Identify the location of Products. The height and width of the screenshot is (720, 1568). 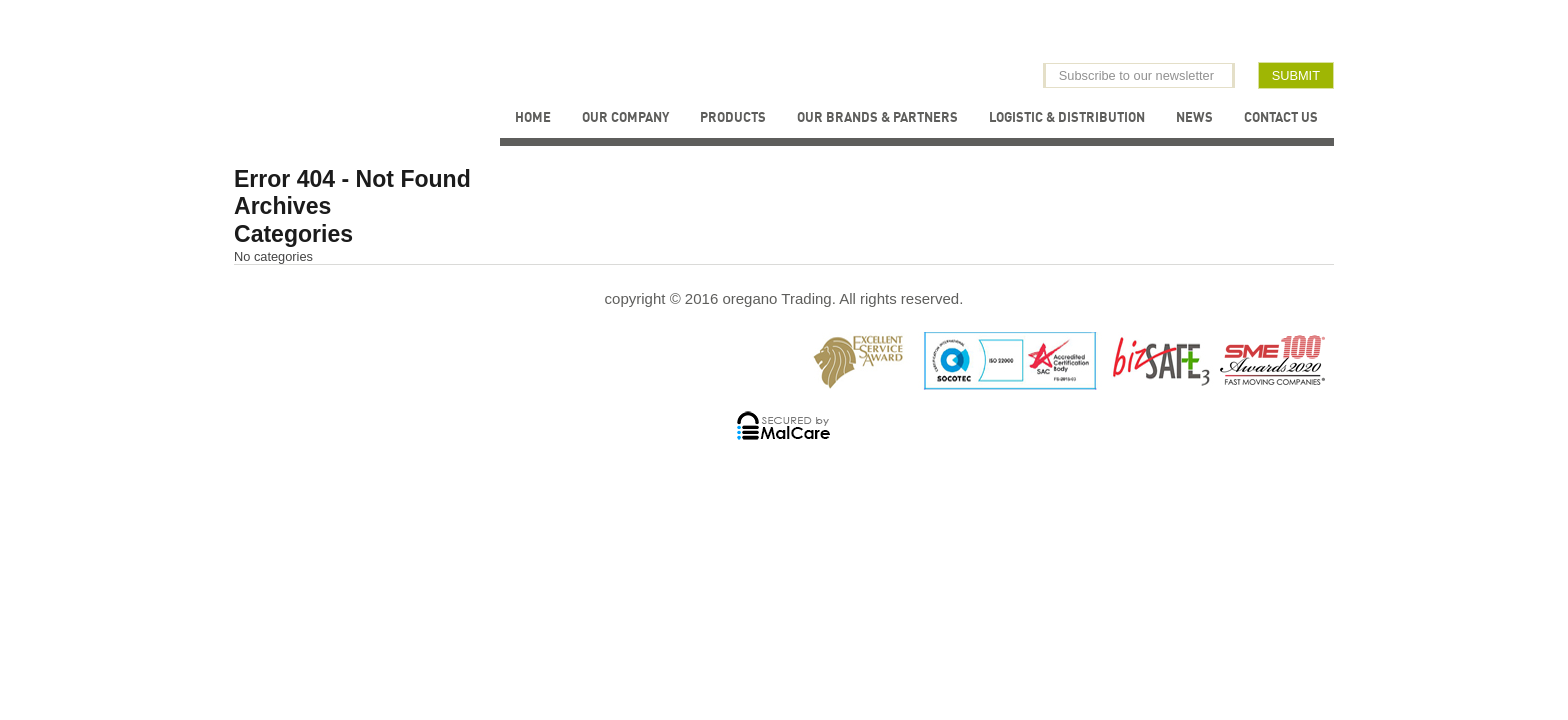
(733, 117).